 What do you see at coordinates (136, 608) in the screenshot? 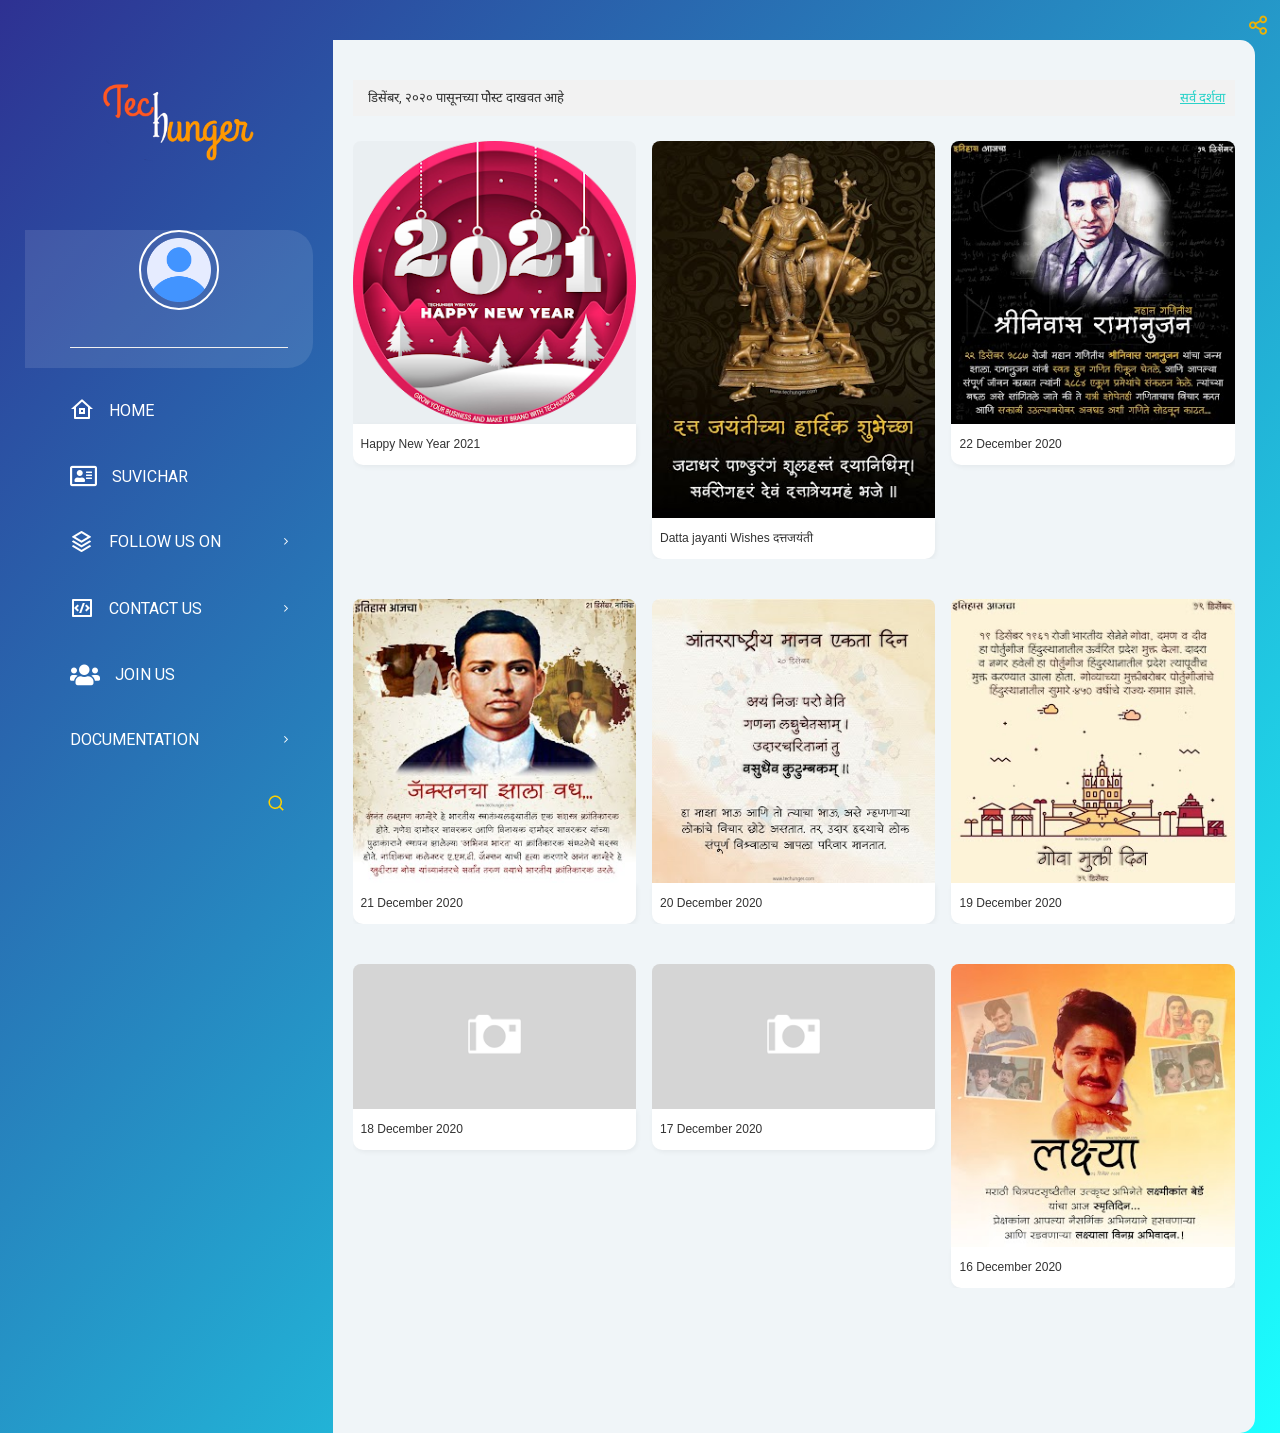
I see `Contact us [menuitem]` at bounding box center [136, 608].